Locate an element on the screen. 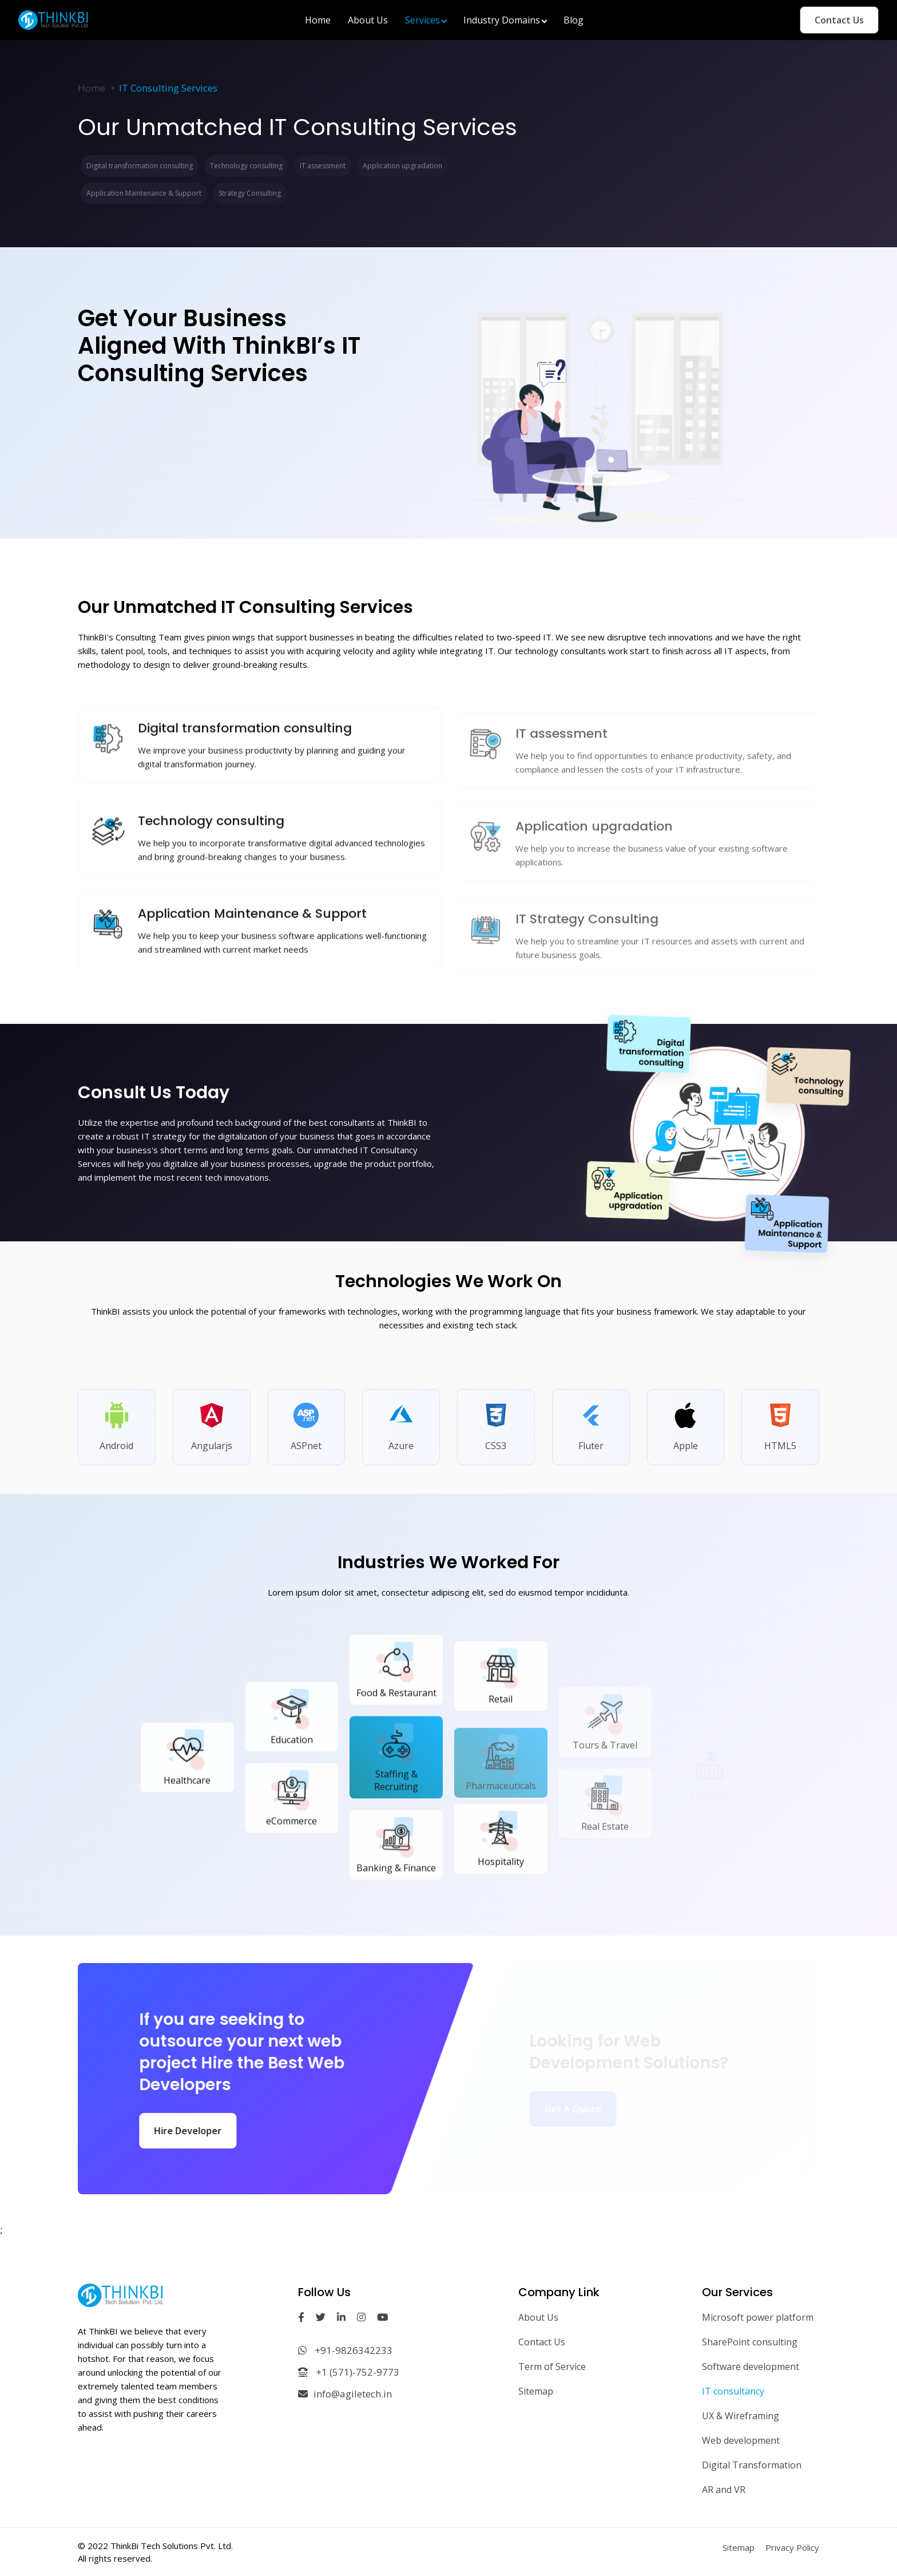 This screenshot has height=2576, width=897. Contact Us is located at coordinates (839, 20).